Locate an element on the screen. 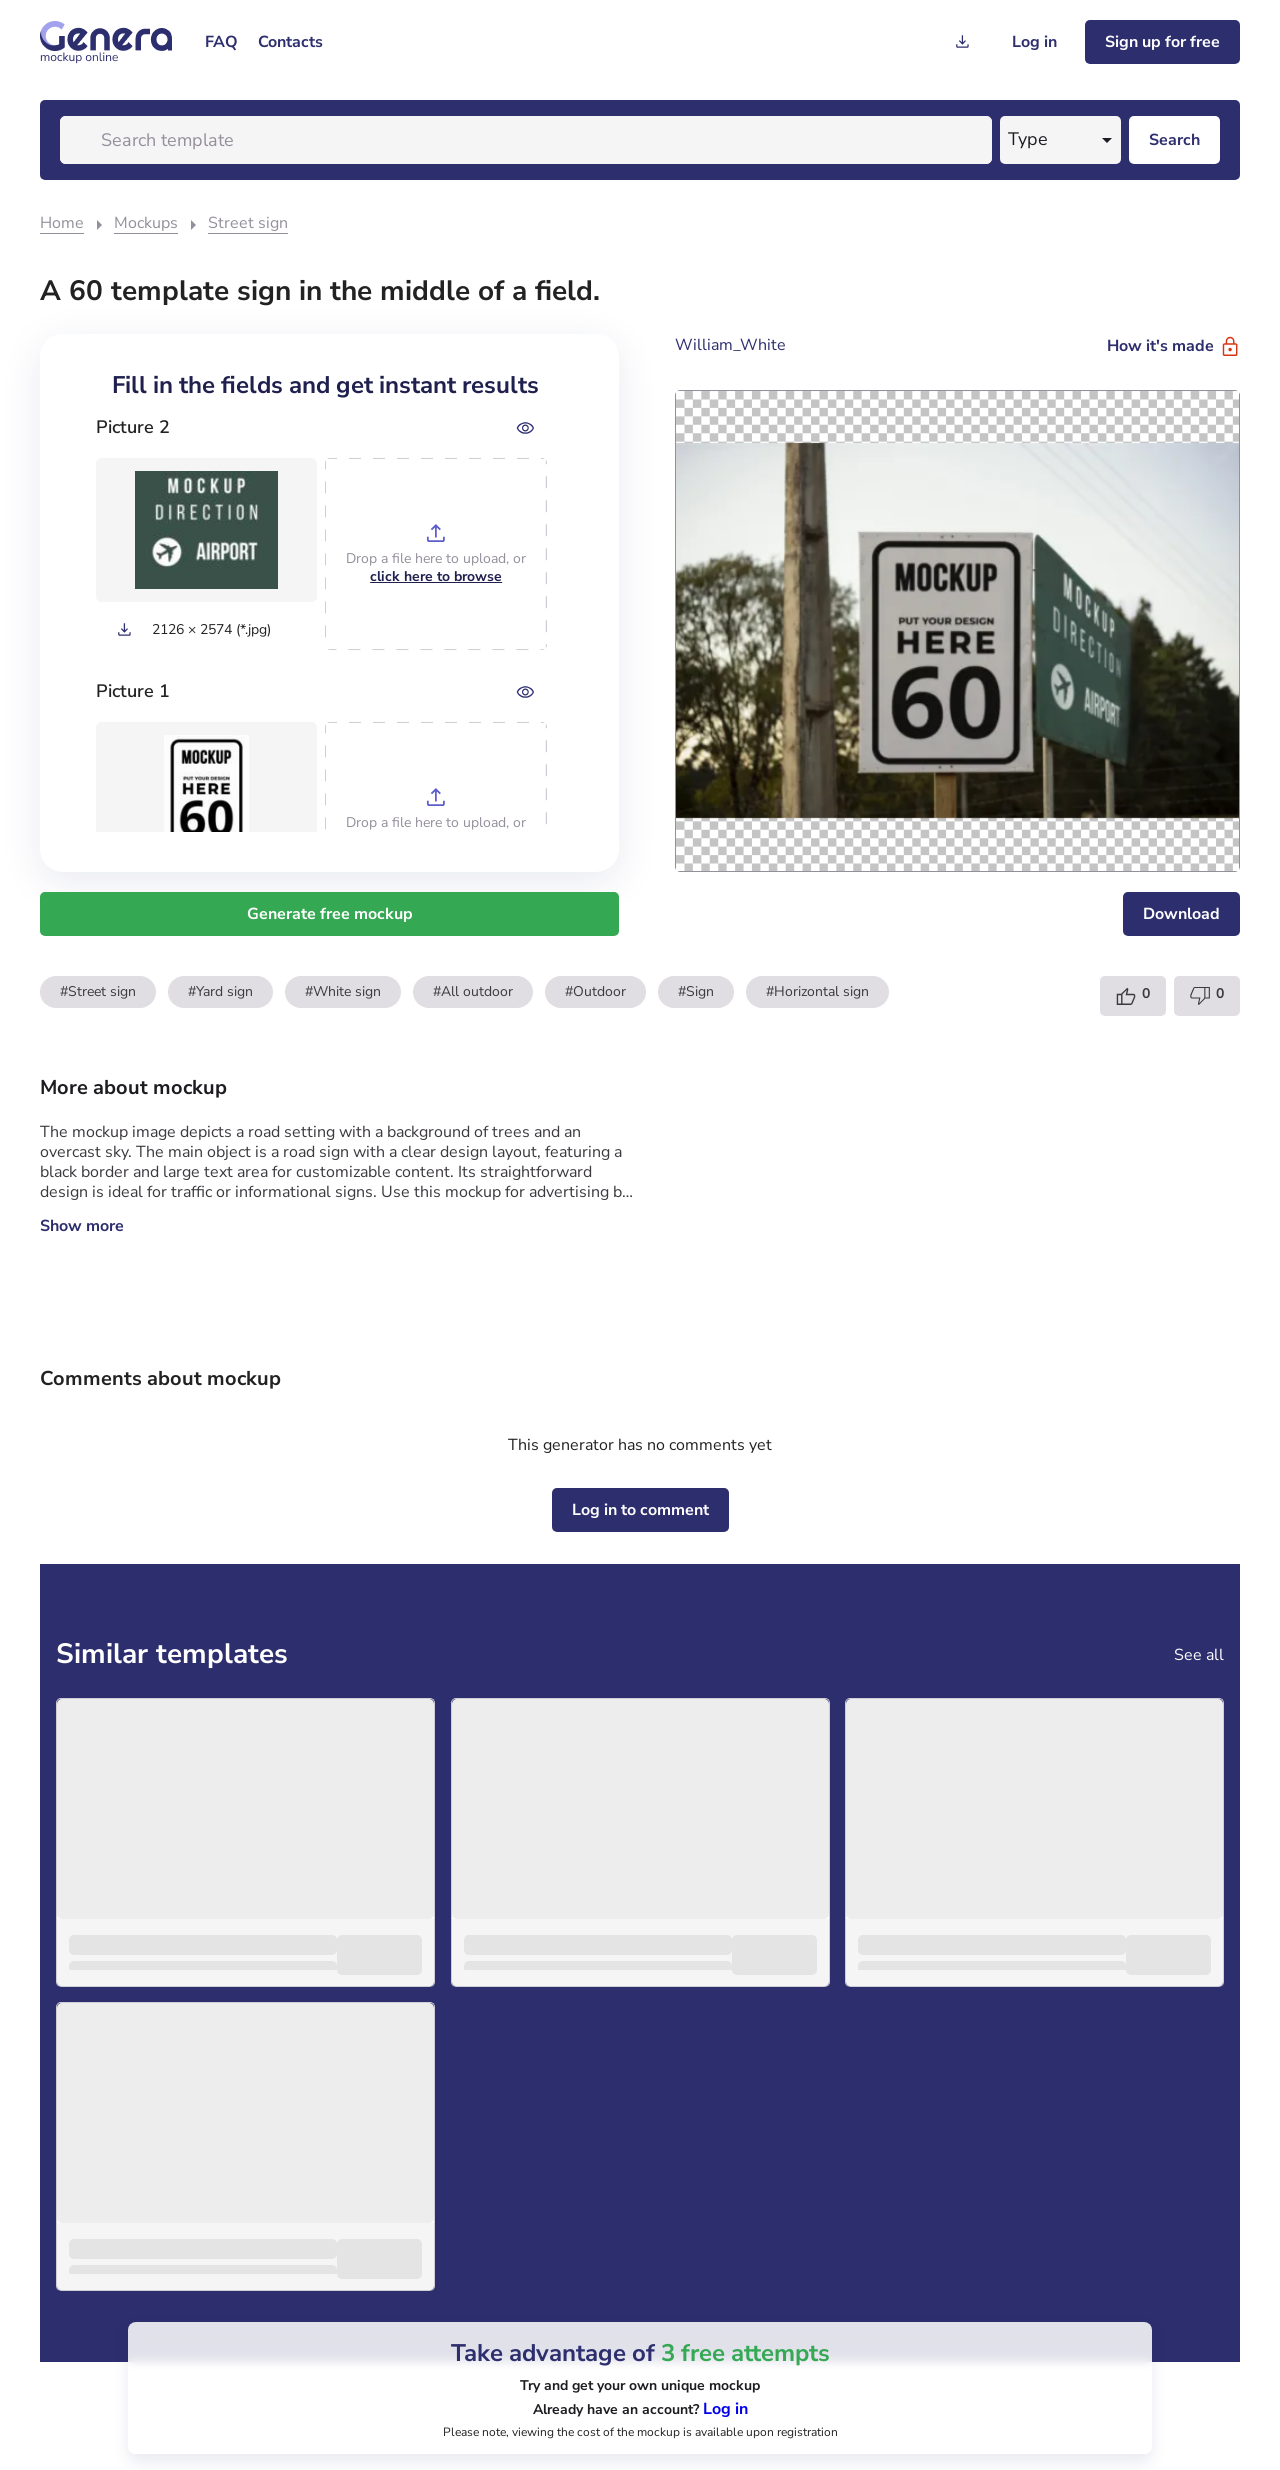 This screenshot has width=1280, height=2470. [Template like] is located at coordinates (1133, 996).